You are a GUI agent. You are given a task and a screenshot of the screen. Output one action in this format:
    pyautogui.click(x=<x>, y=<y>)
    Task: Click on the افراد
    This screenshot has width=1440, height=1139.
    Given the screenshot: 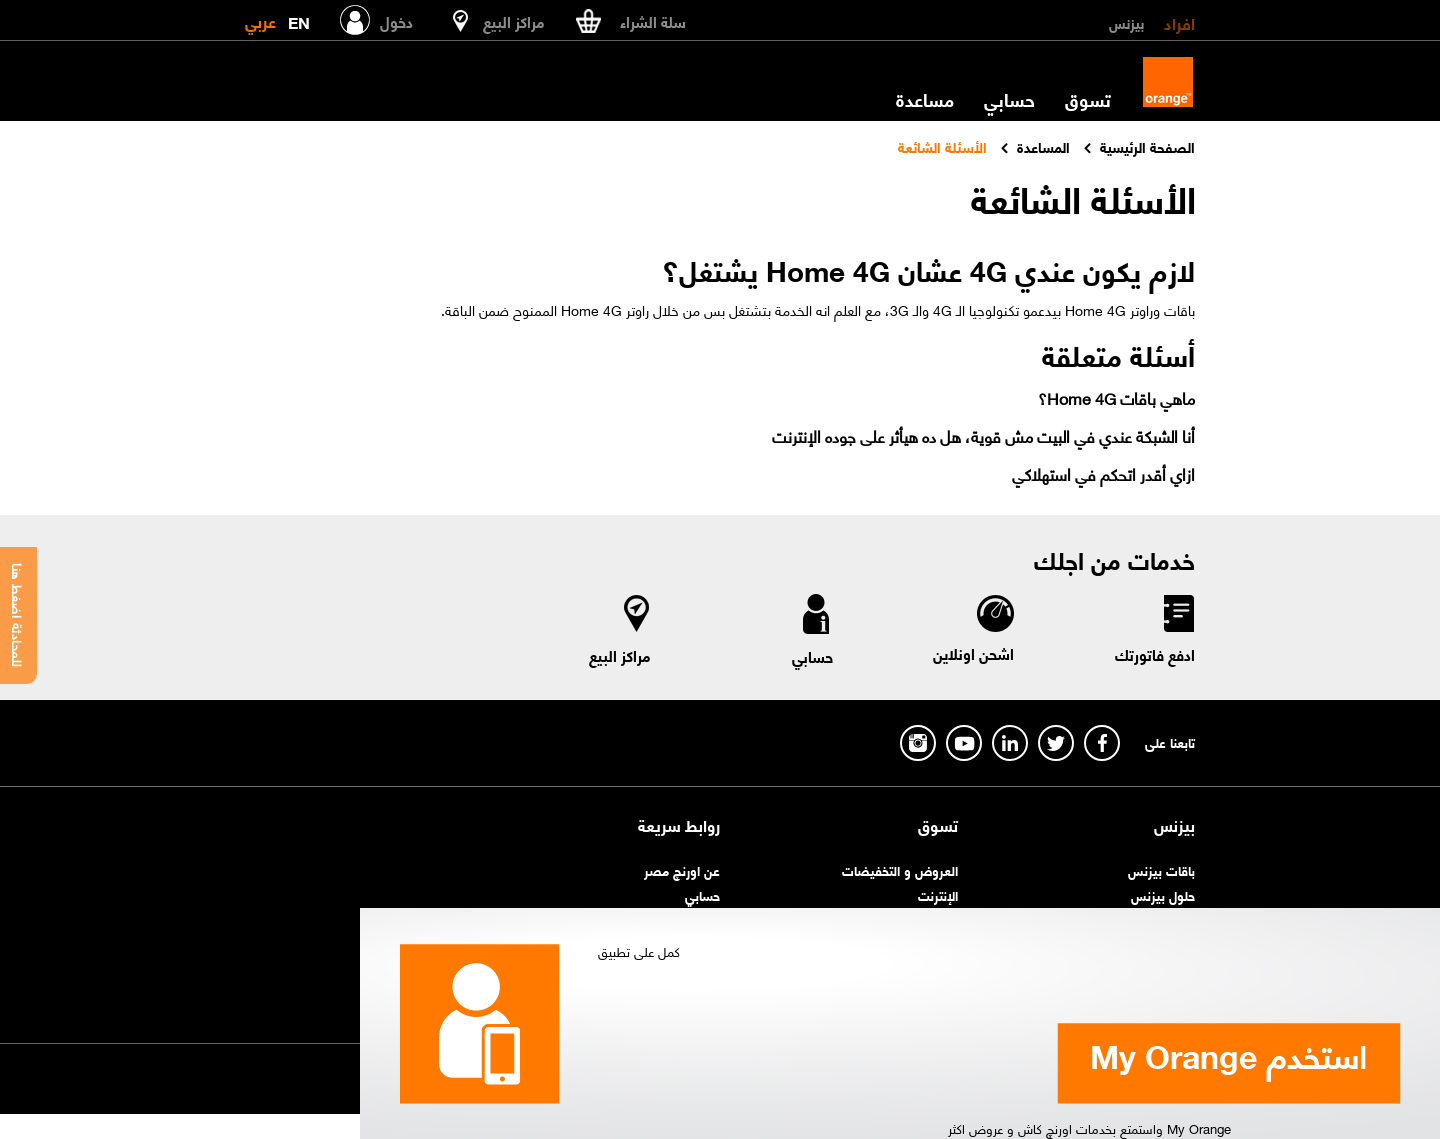 What is the action you would take?
    pyautogui.click(x=1179, y=22)
    